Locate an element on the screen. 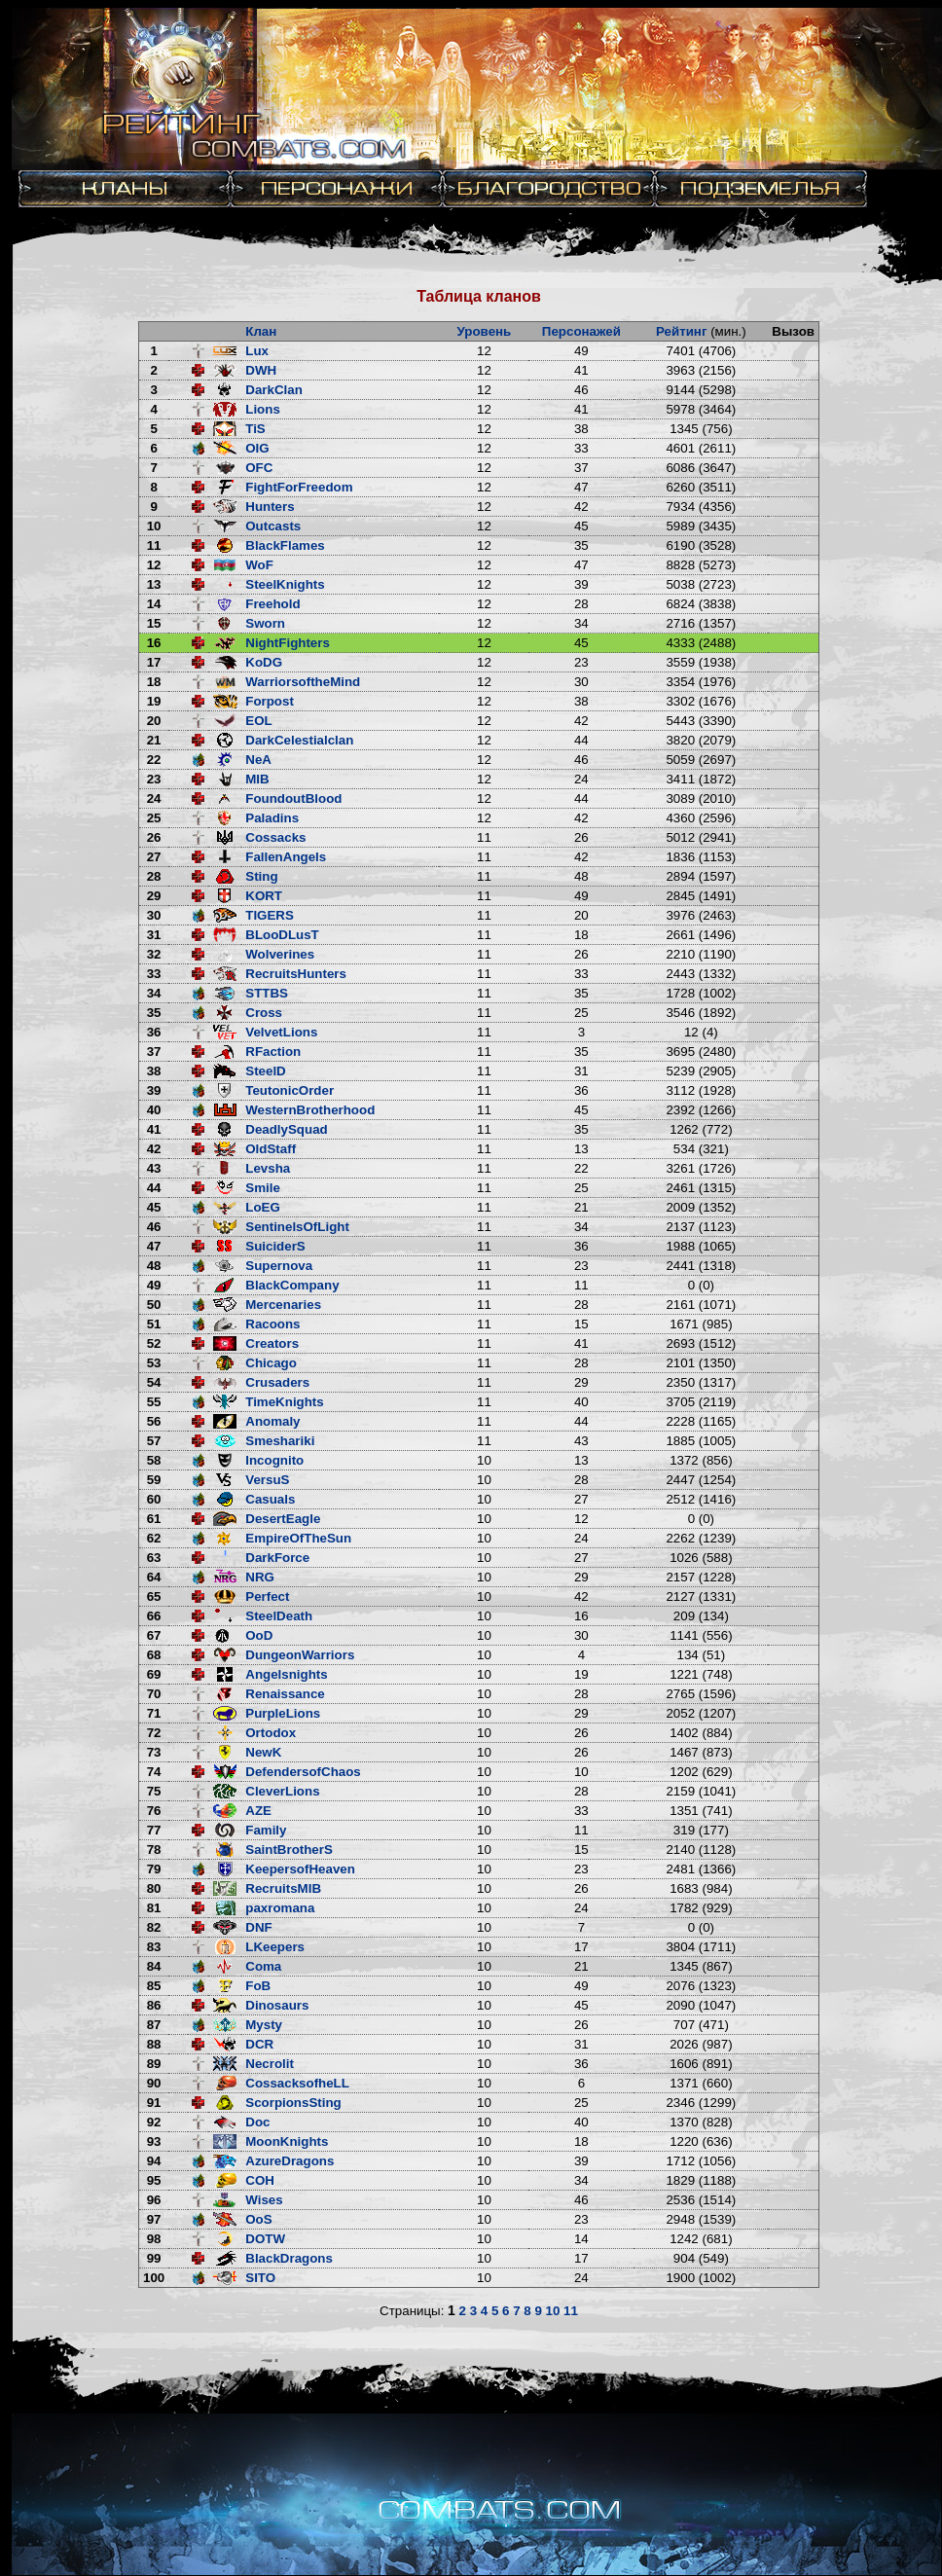 The height and width of the screenshot is (2576, 942). Клан is located at coordinates (260, 331).